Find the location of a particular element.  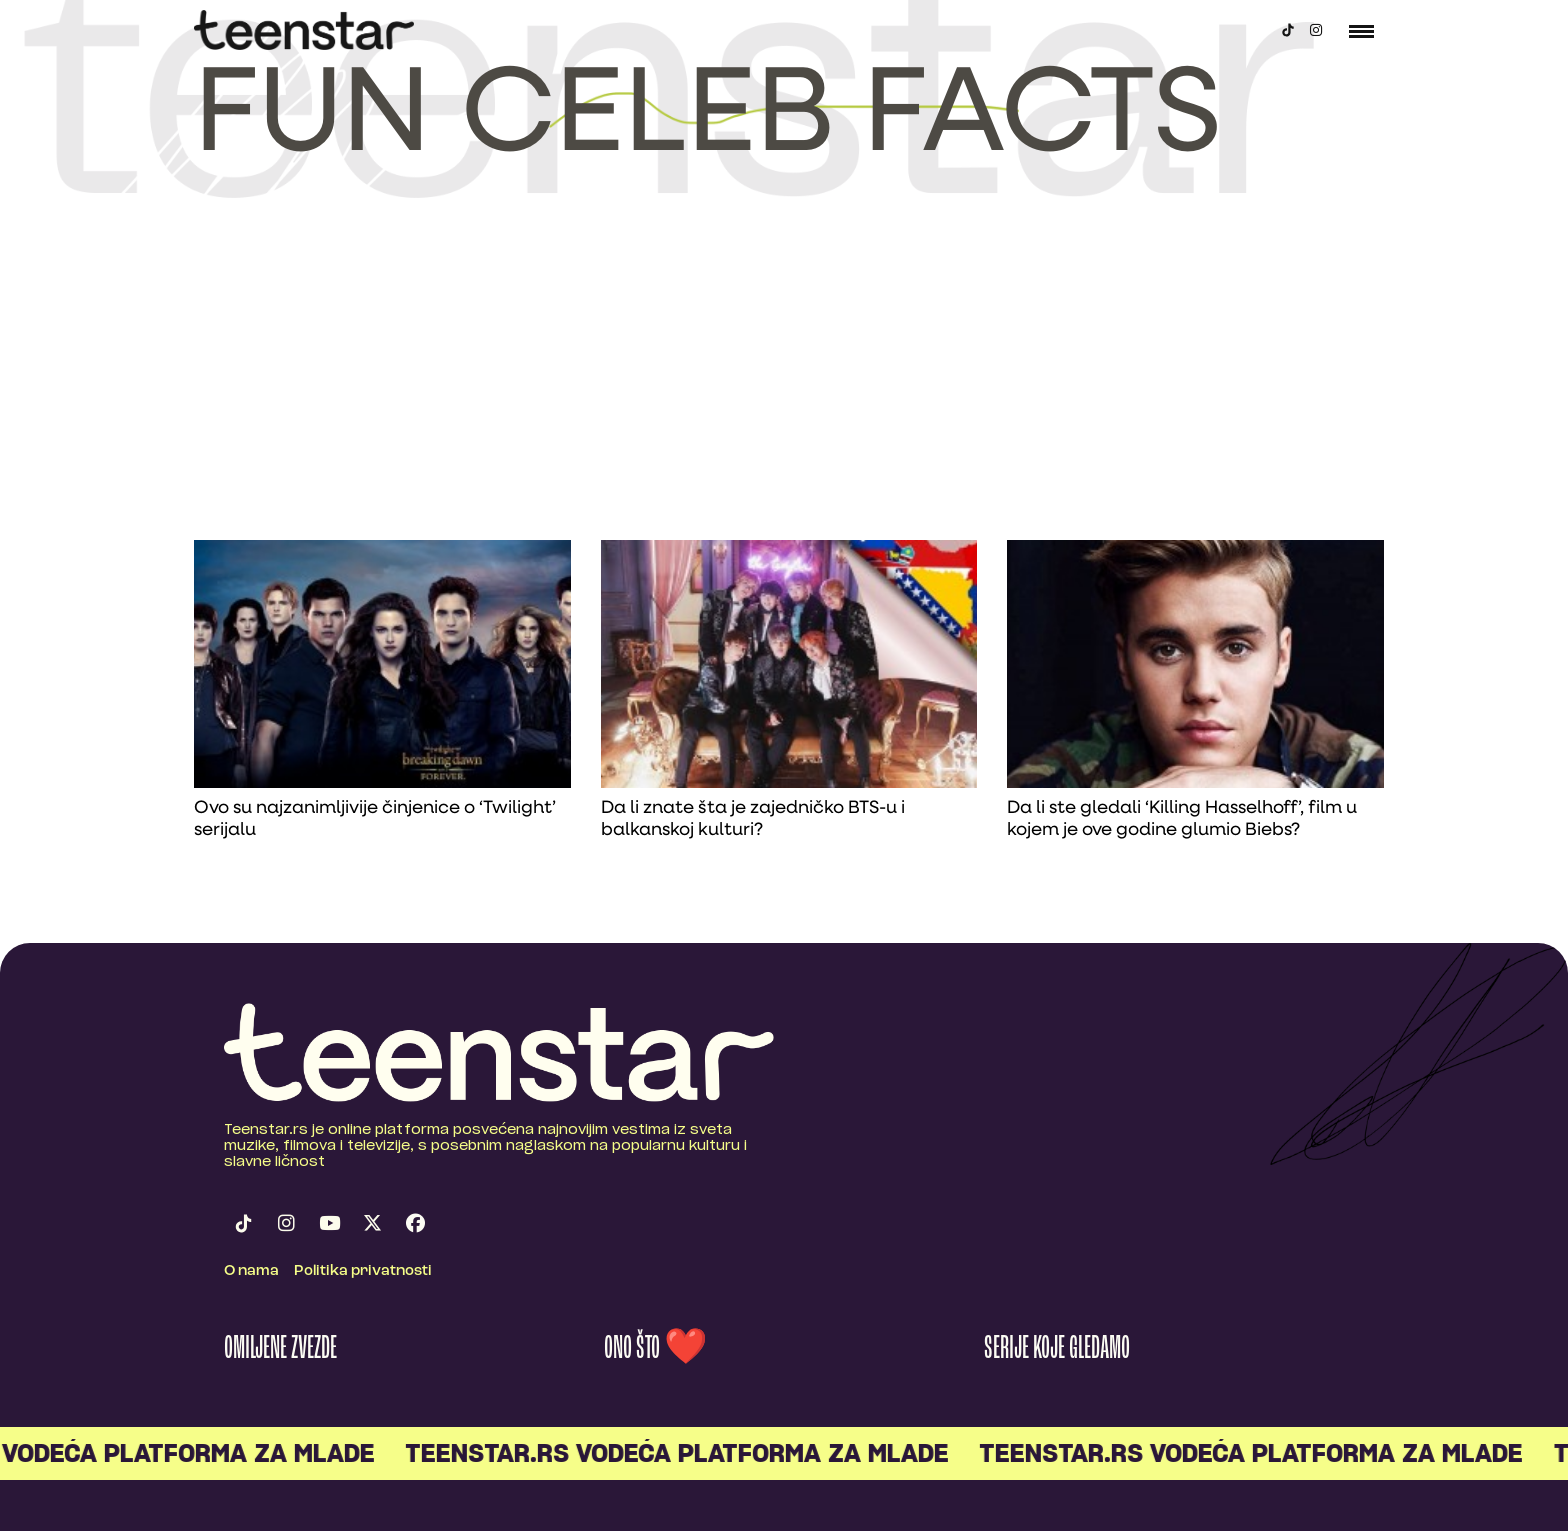

O nama is located at coordinates (251, 1271).